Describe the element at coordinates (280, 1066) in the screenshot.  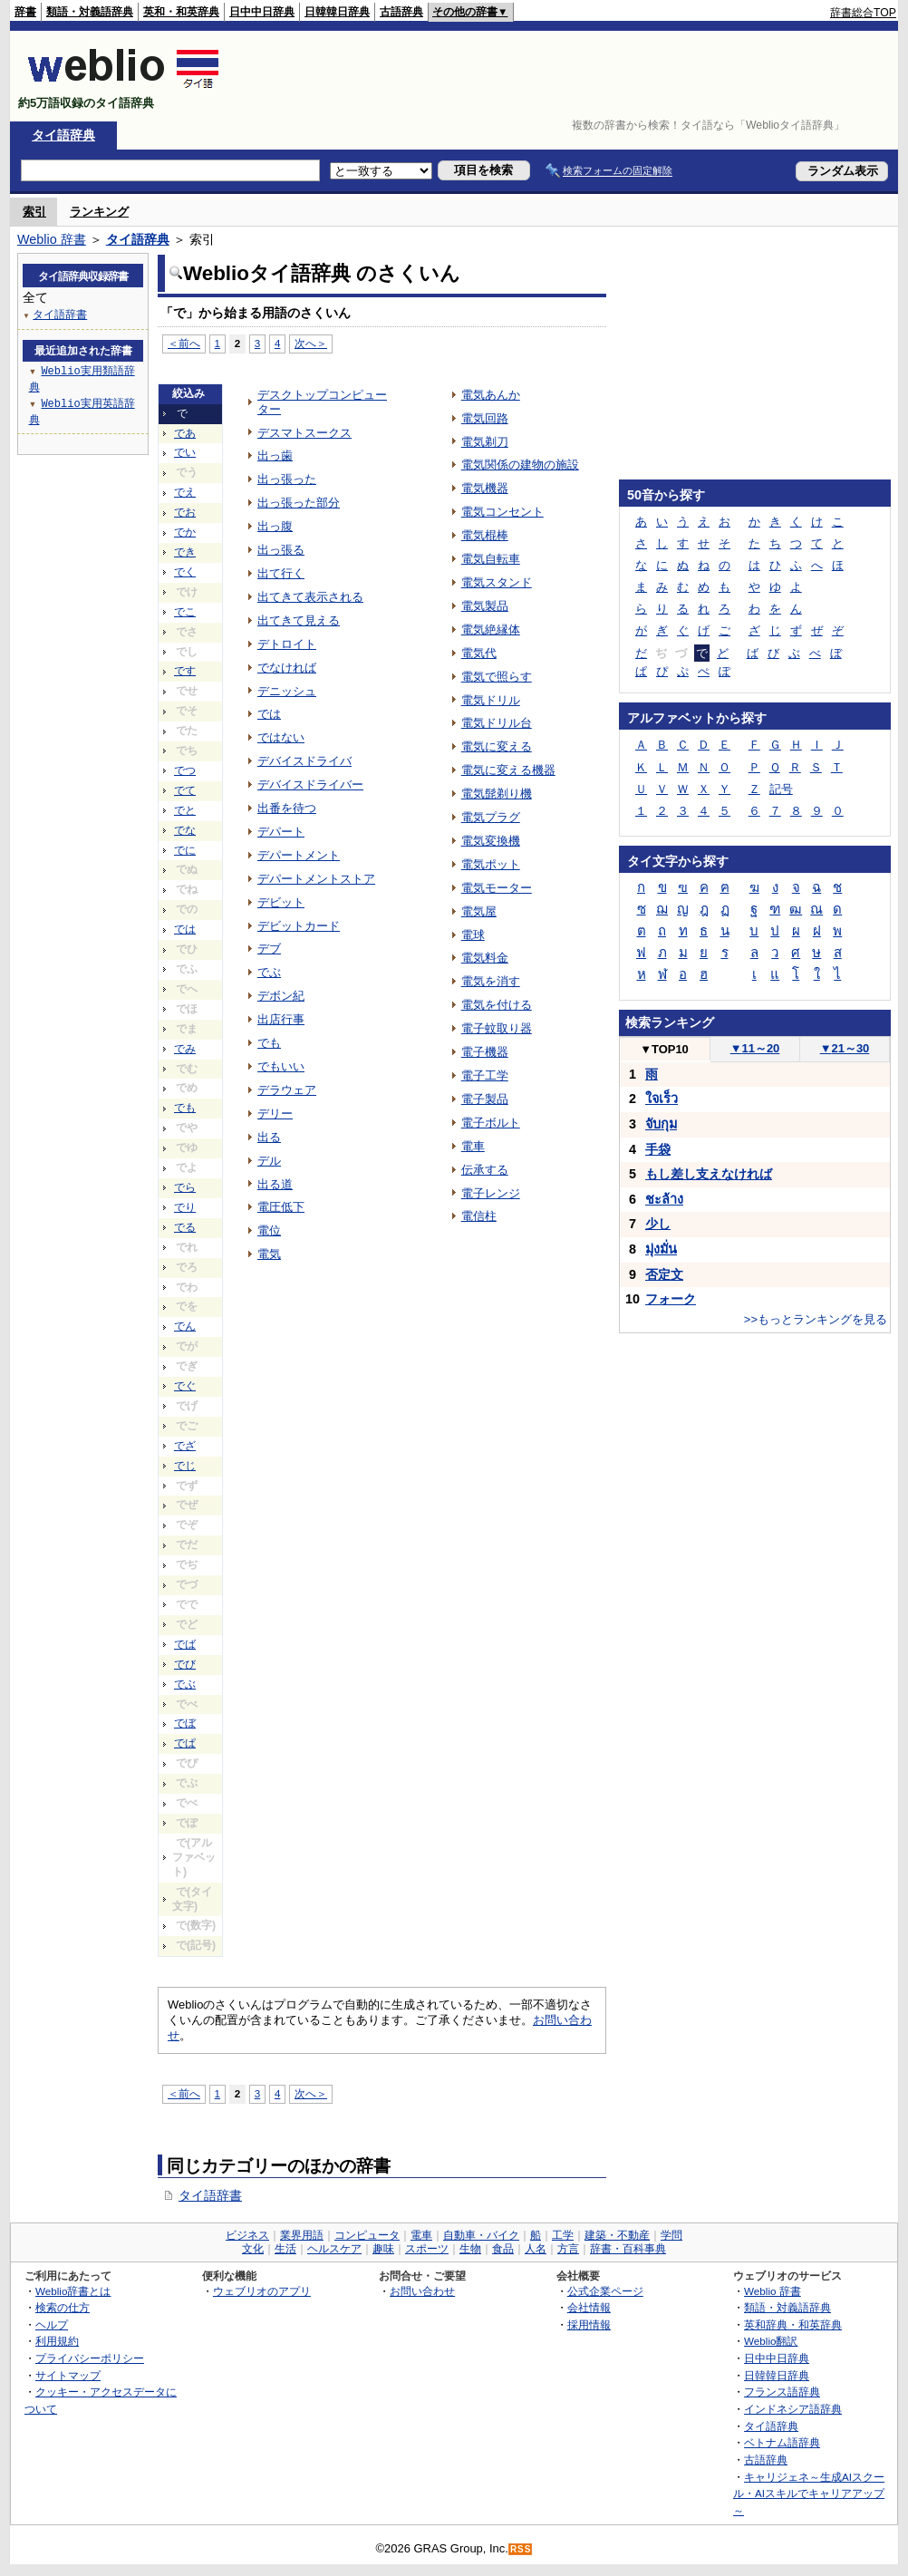
I see `でもいい` at that location.